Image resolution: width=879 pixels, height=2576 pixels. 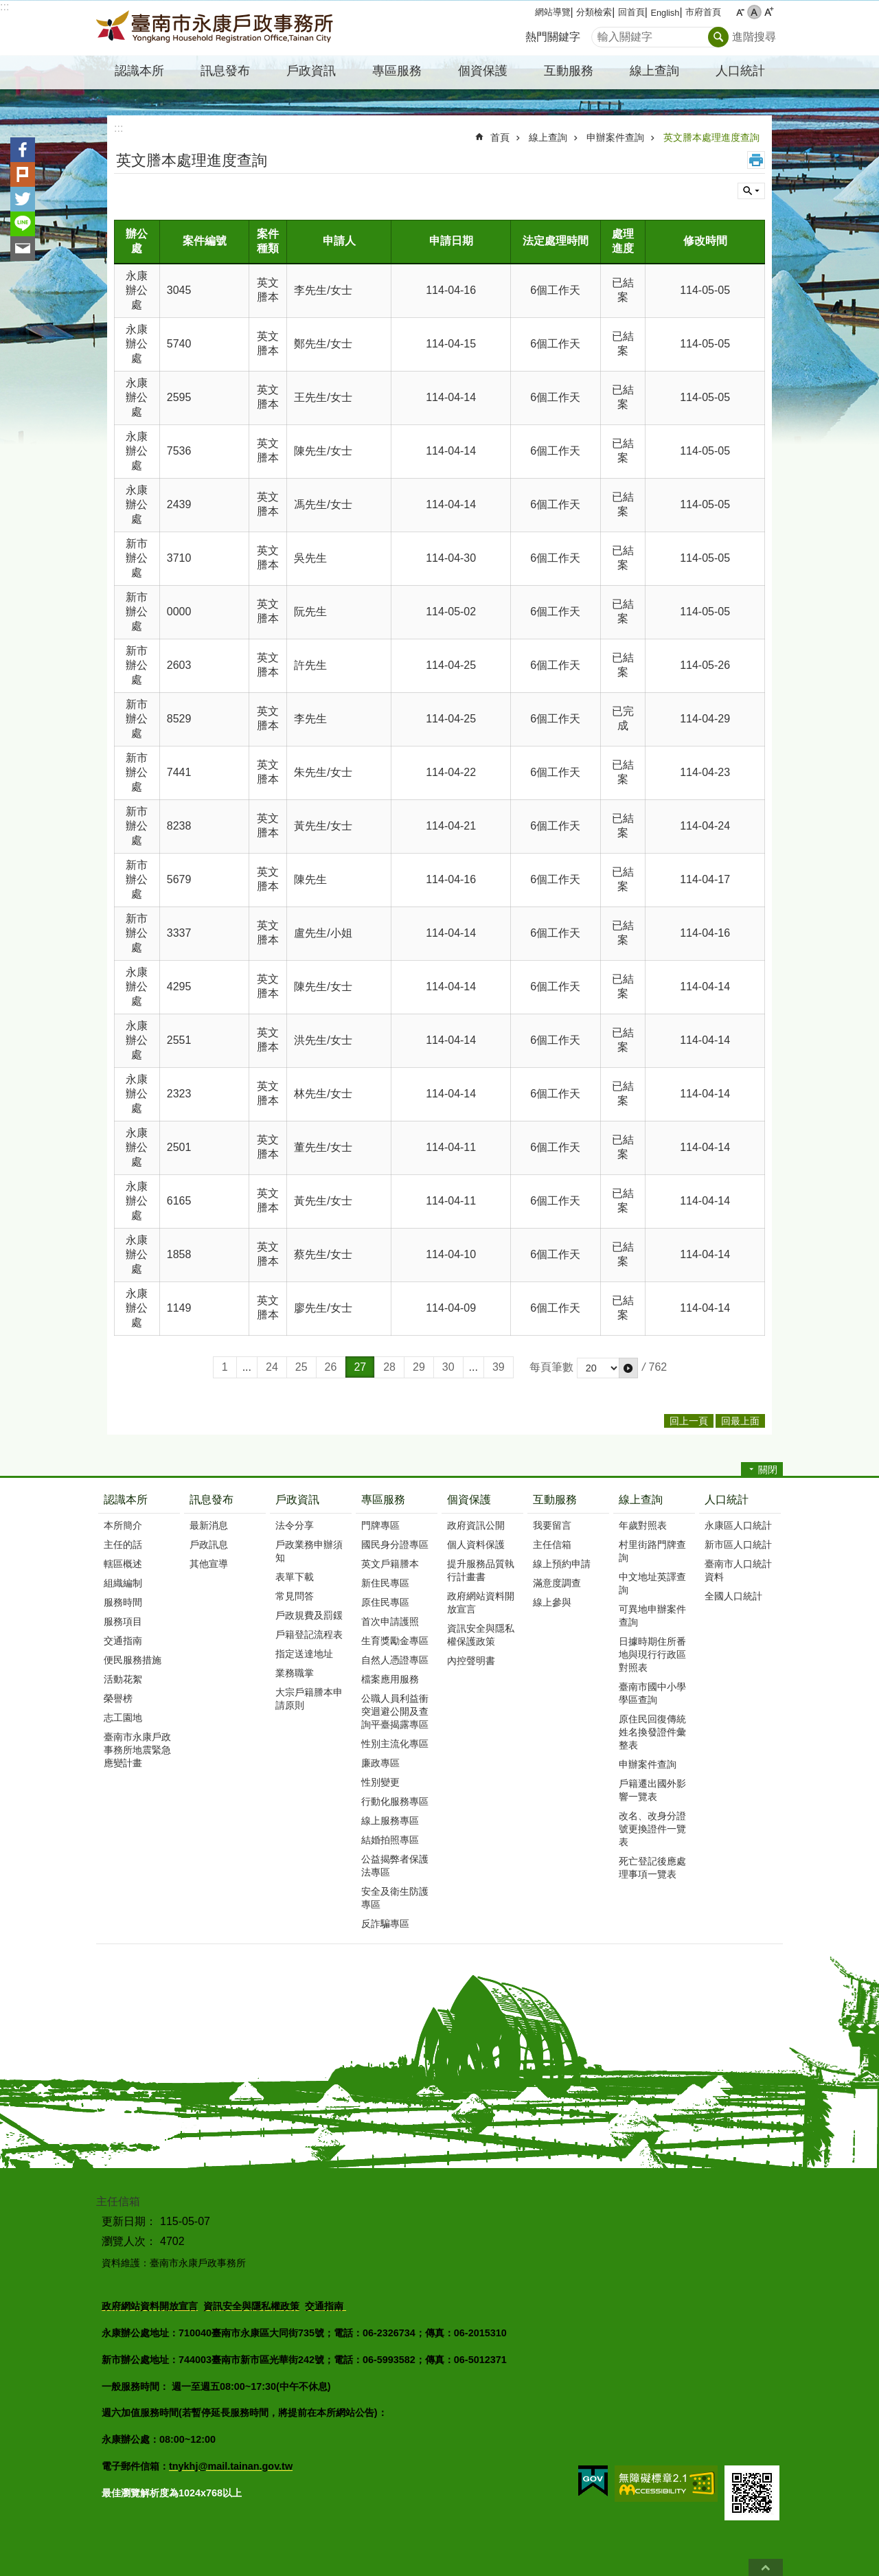 What do you see at coordinates (209, 1563) in the screenshot?
I see `其他宣導` at bounding box center [209, 1563].